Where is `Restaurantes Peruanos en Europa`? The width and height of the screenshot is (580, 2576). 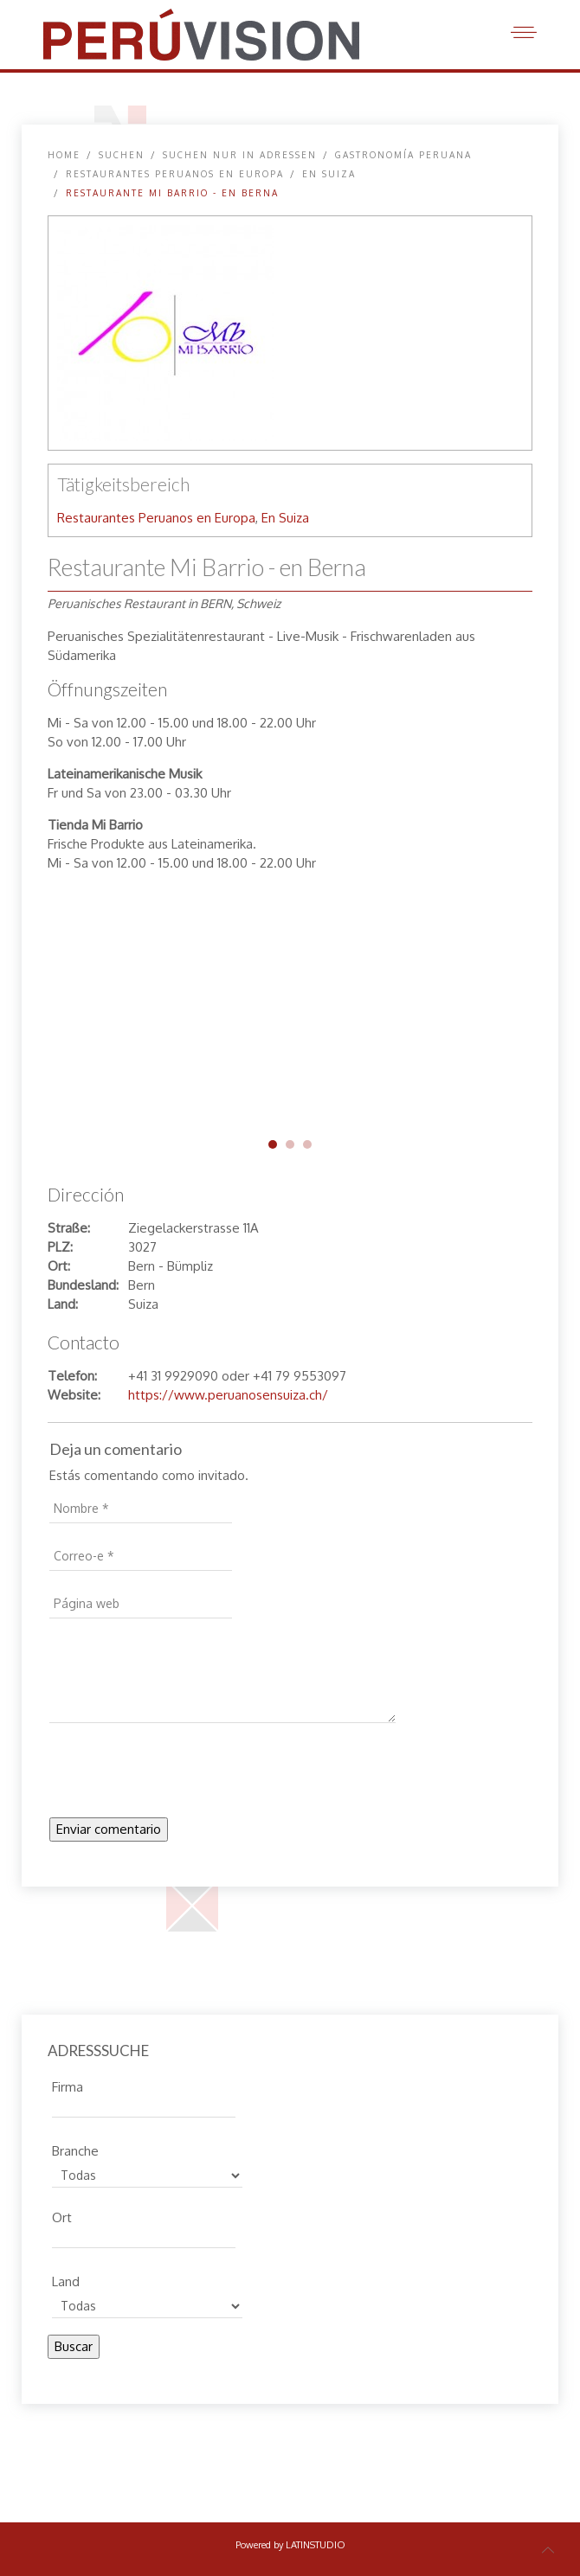
Restaurantes Peruanos en Europa is located at coordinates (175, 174).